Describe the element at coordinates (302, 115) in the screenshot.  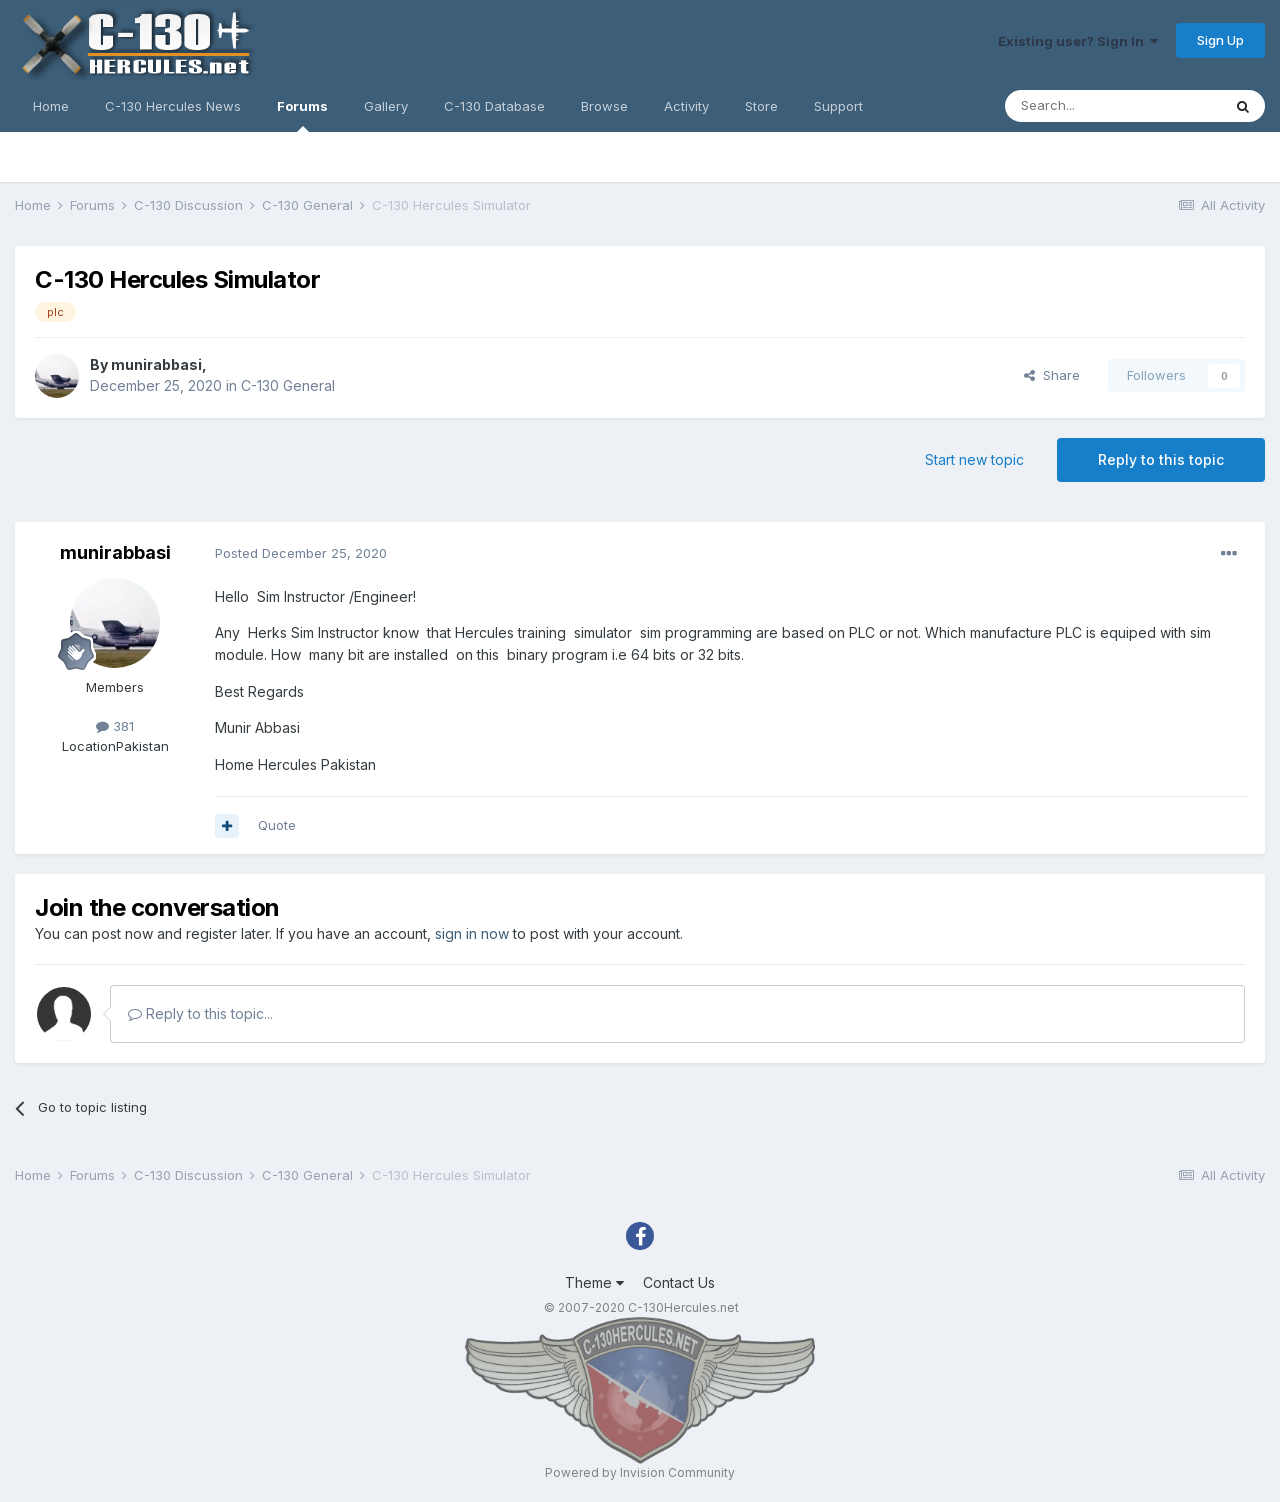
I see `Forums` at that location.